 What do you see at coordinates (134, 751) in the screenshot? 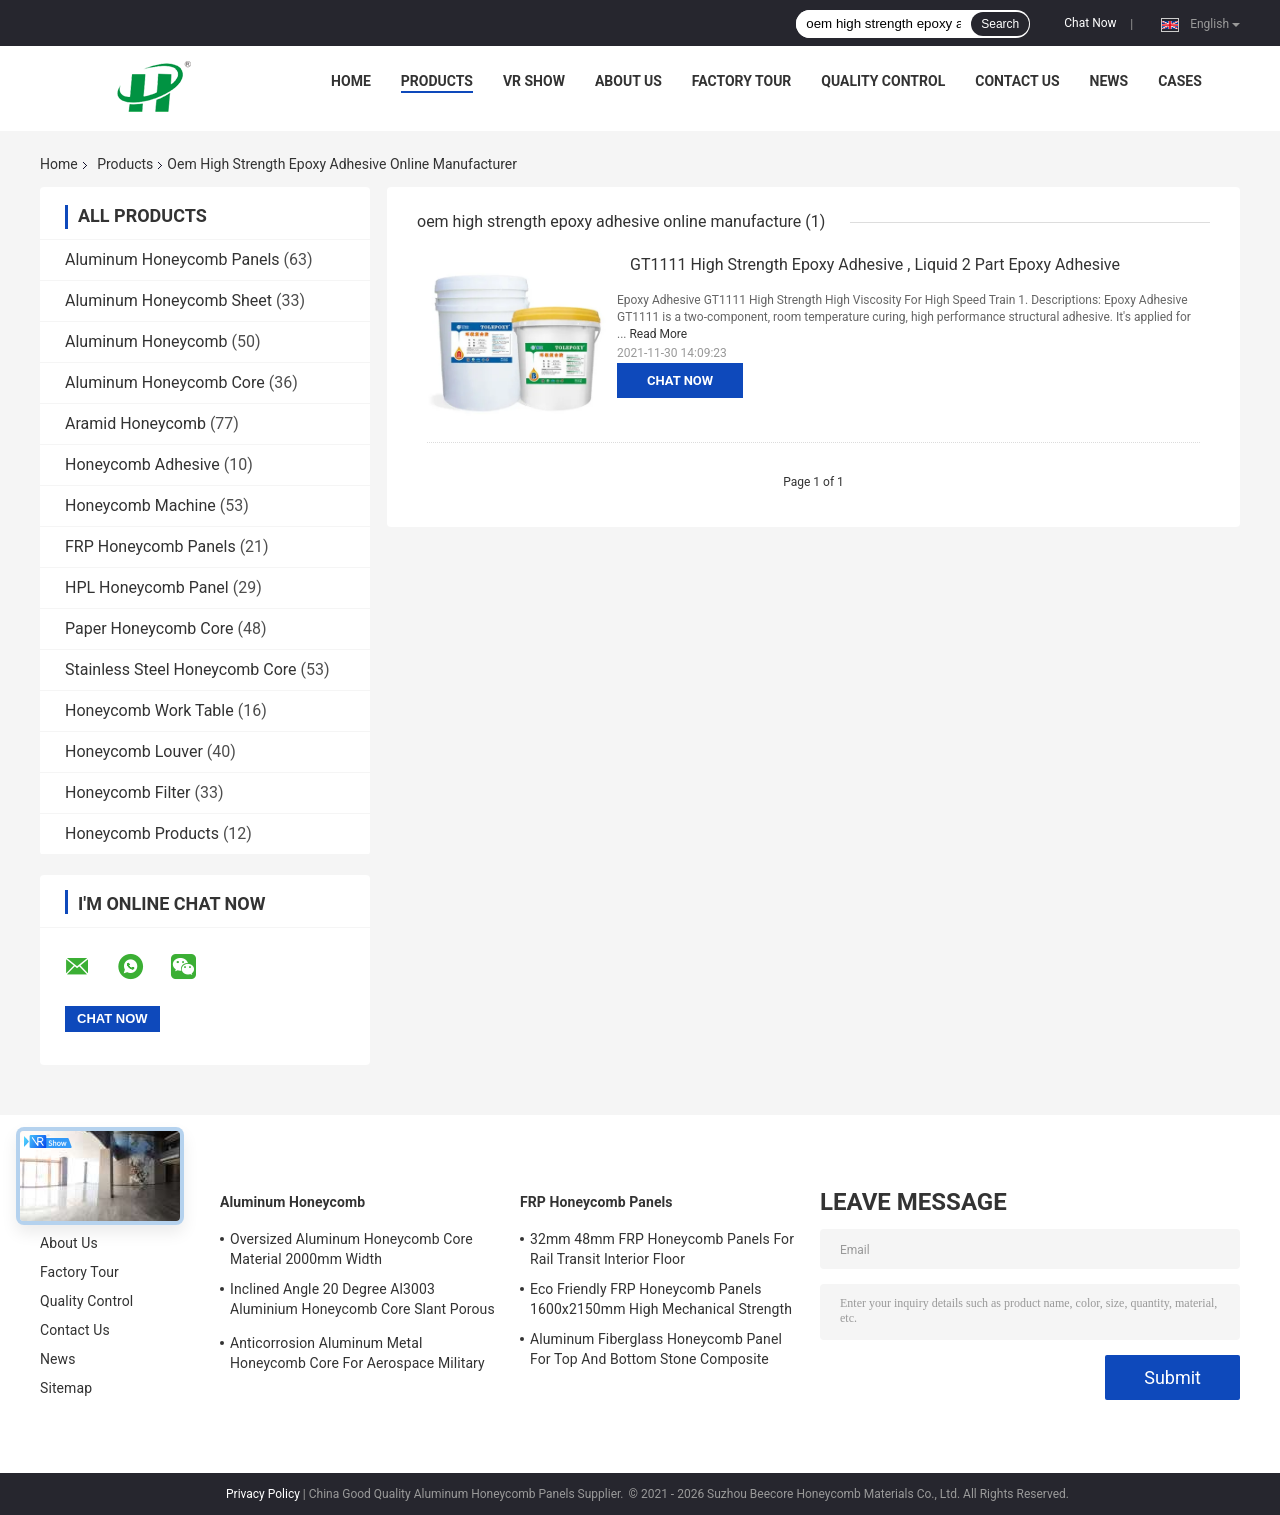
I see `Honeycomb Louver` at bounding box center [134, 751].